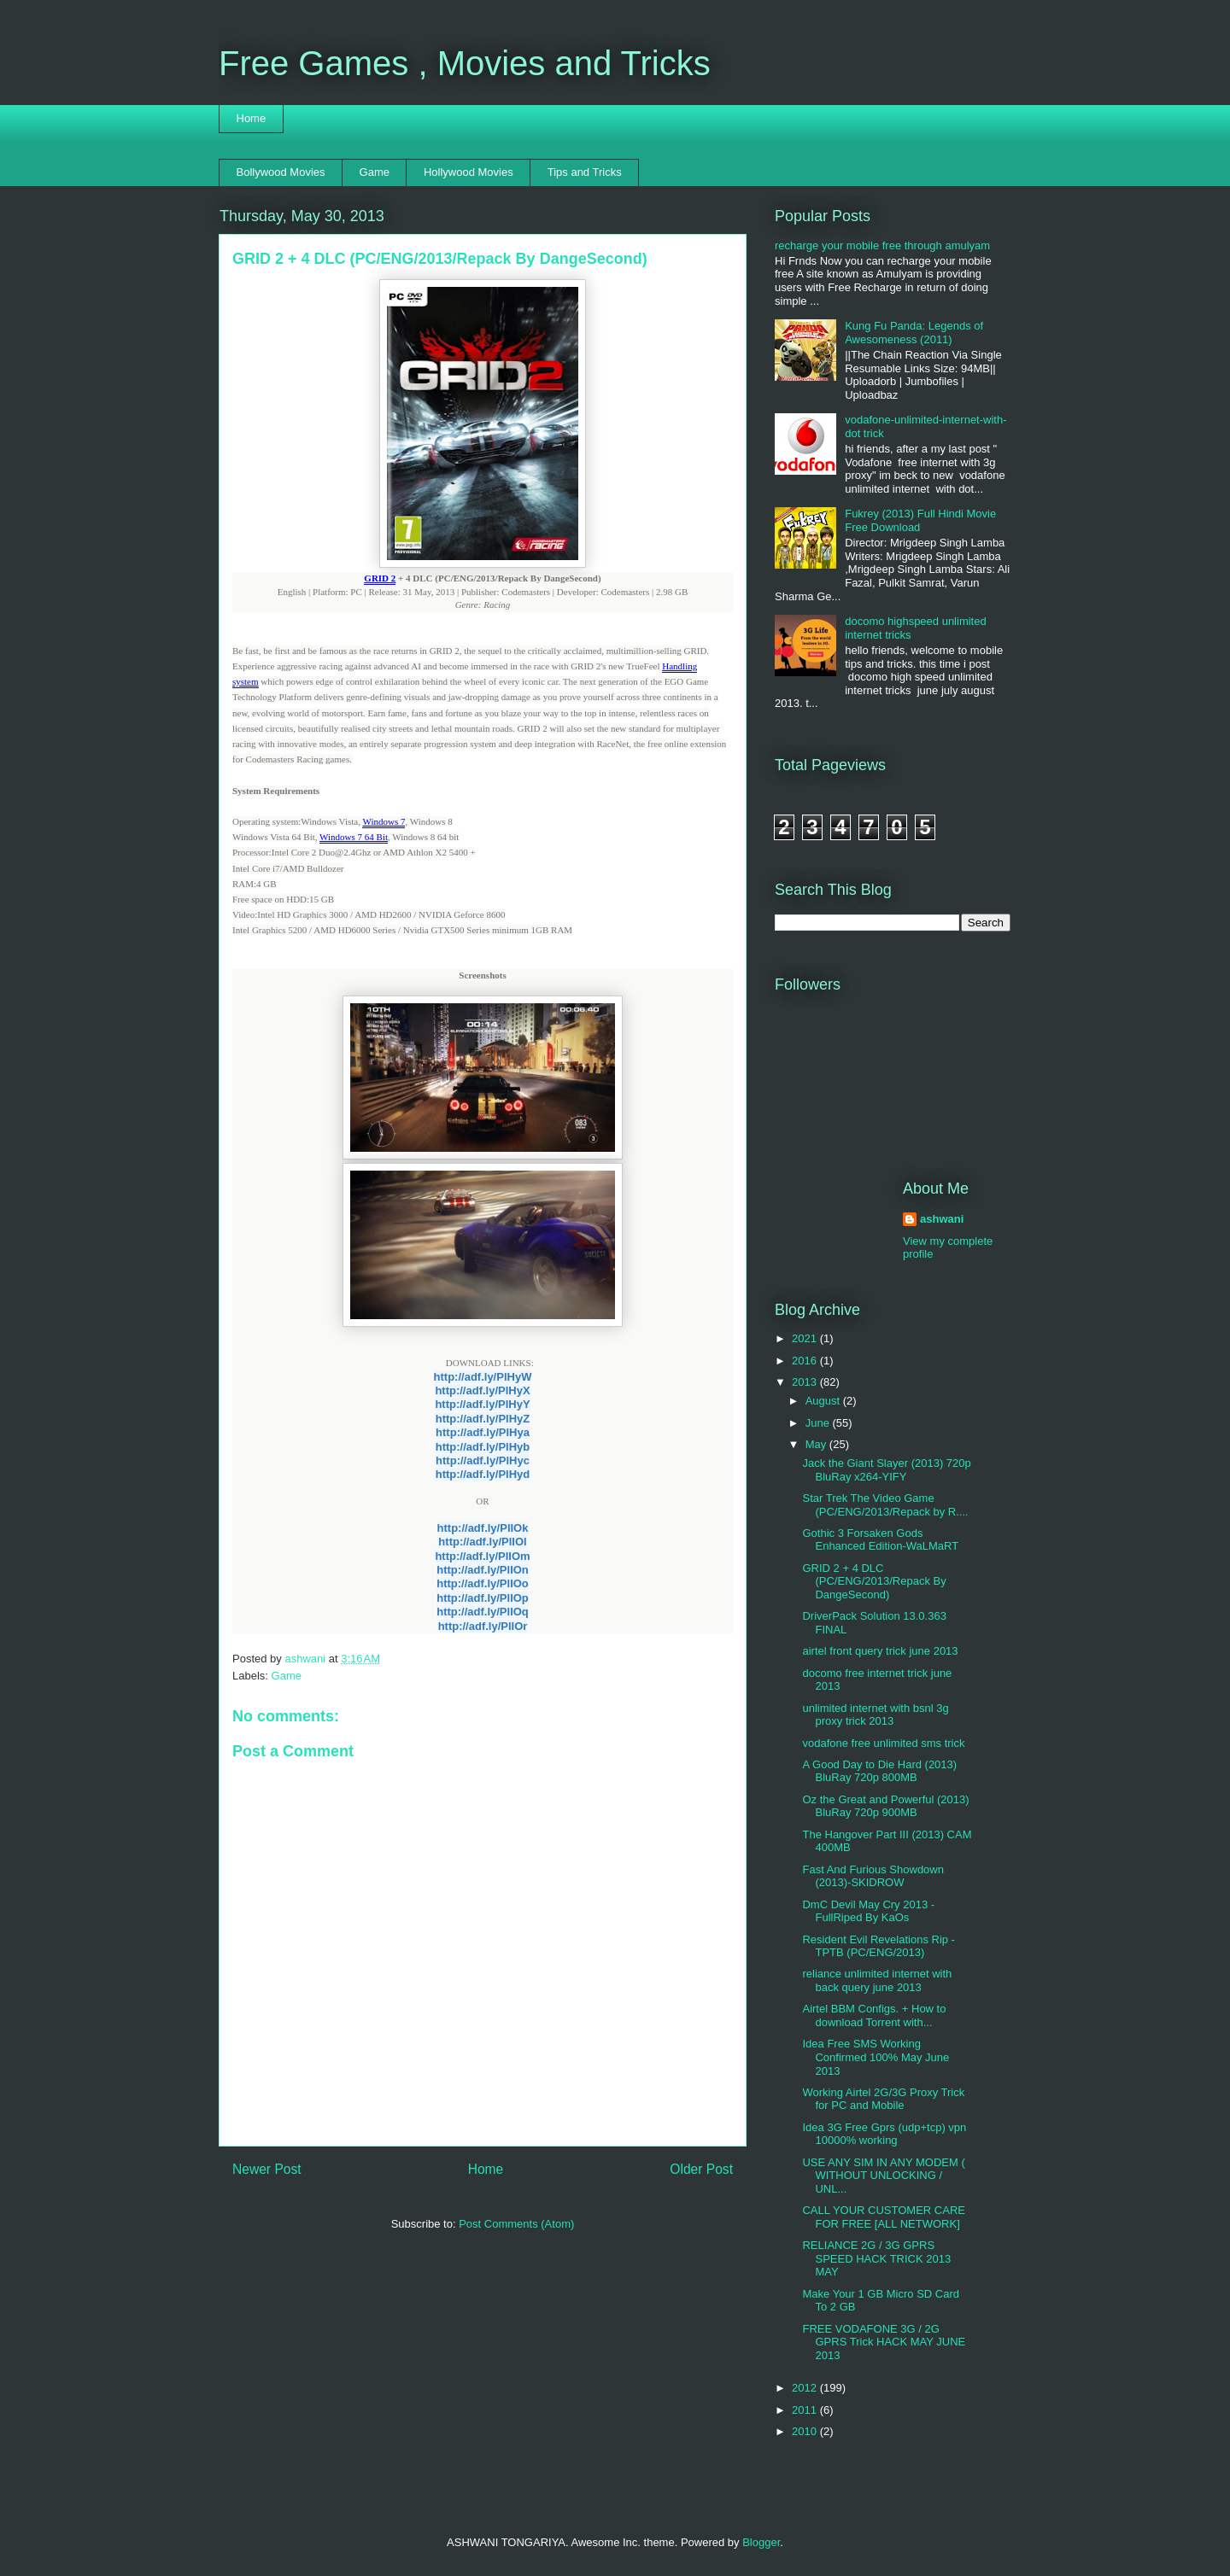 This screenshot has width=1230, height=2576. What do you see at coordinates (806, 1338) in the screenshot?
I see `2021` at bounding box center [806, 1338].